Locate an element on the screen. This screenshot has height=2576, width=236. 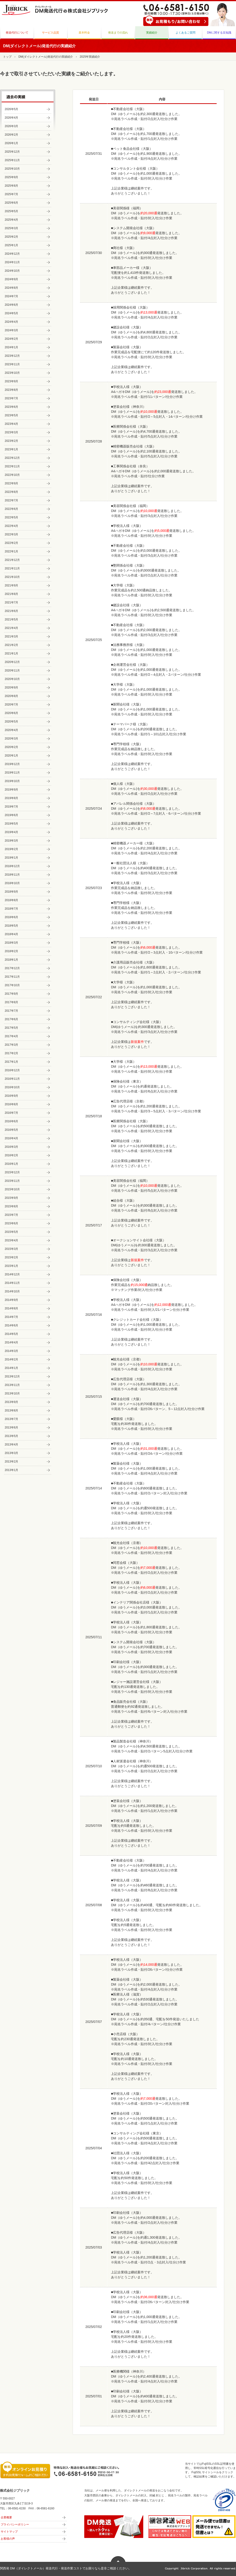
2016年7月 is located at coordinates (11, 1112).